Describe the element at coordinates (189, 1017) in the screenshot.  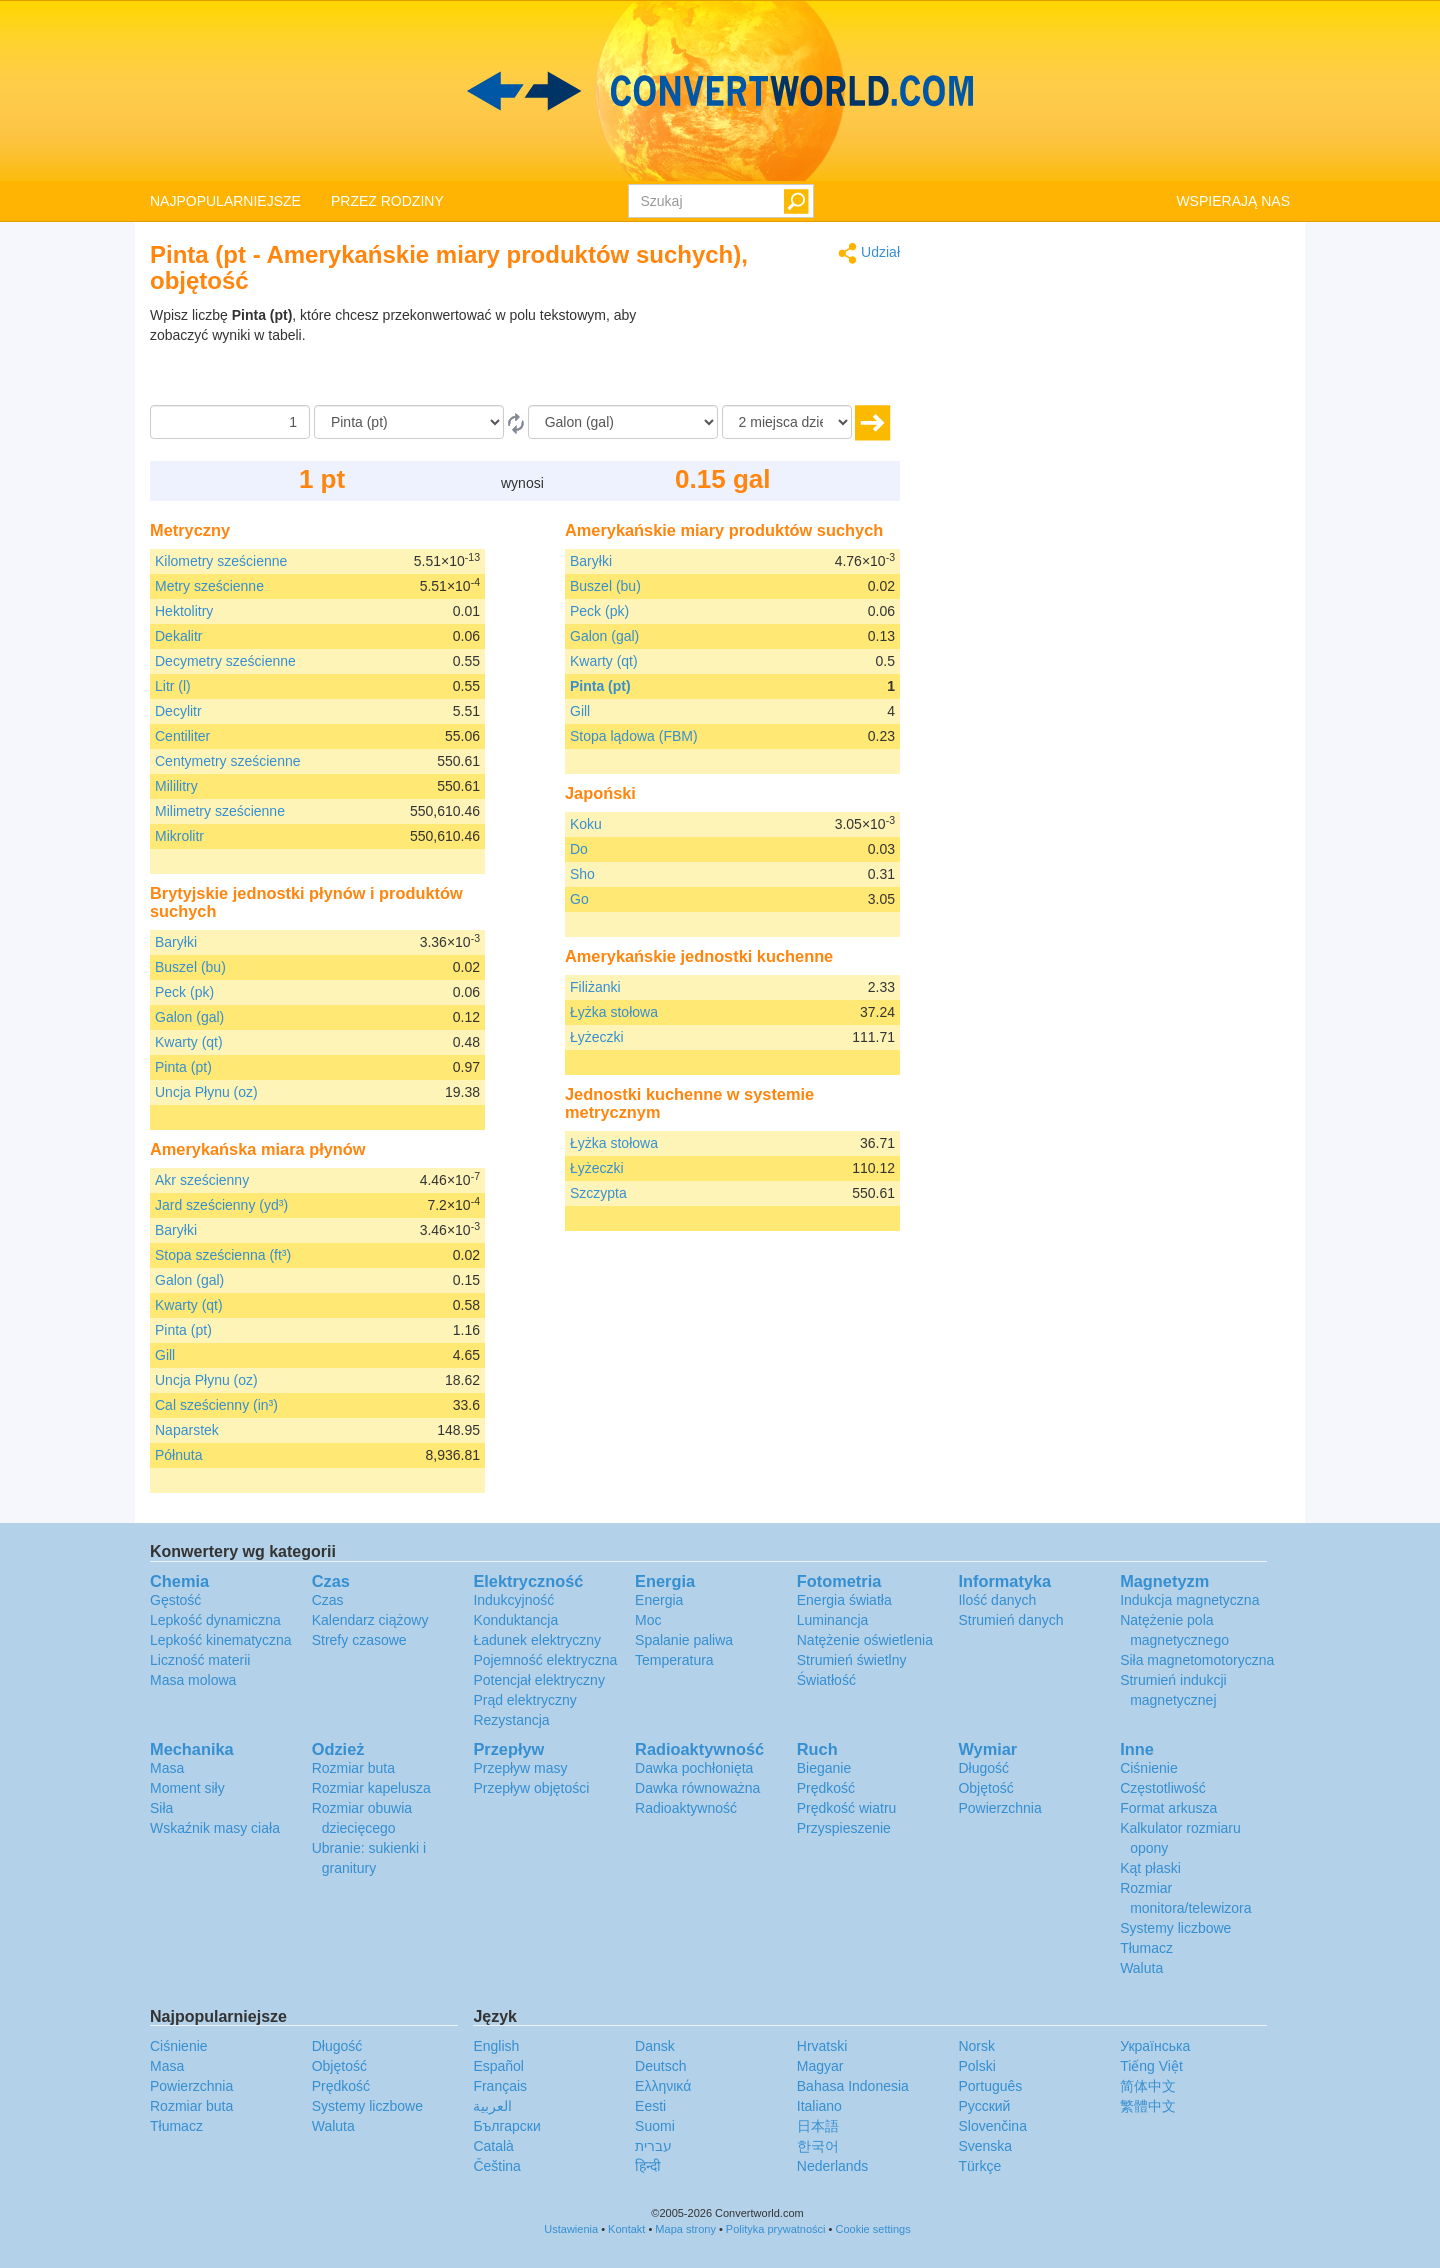
I see `Galon (gal)` at that location.